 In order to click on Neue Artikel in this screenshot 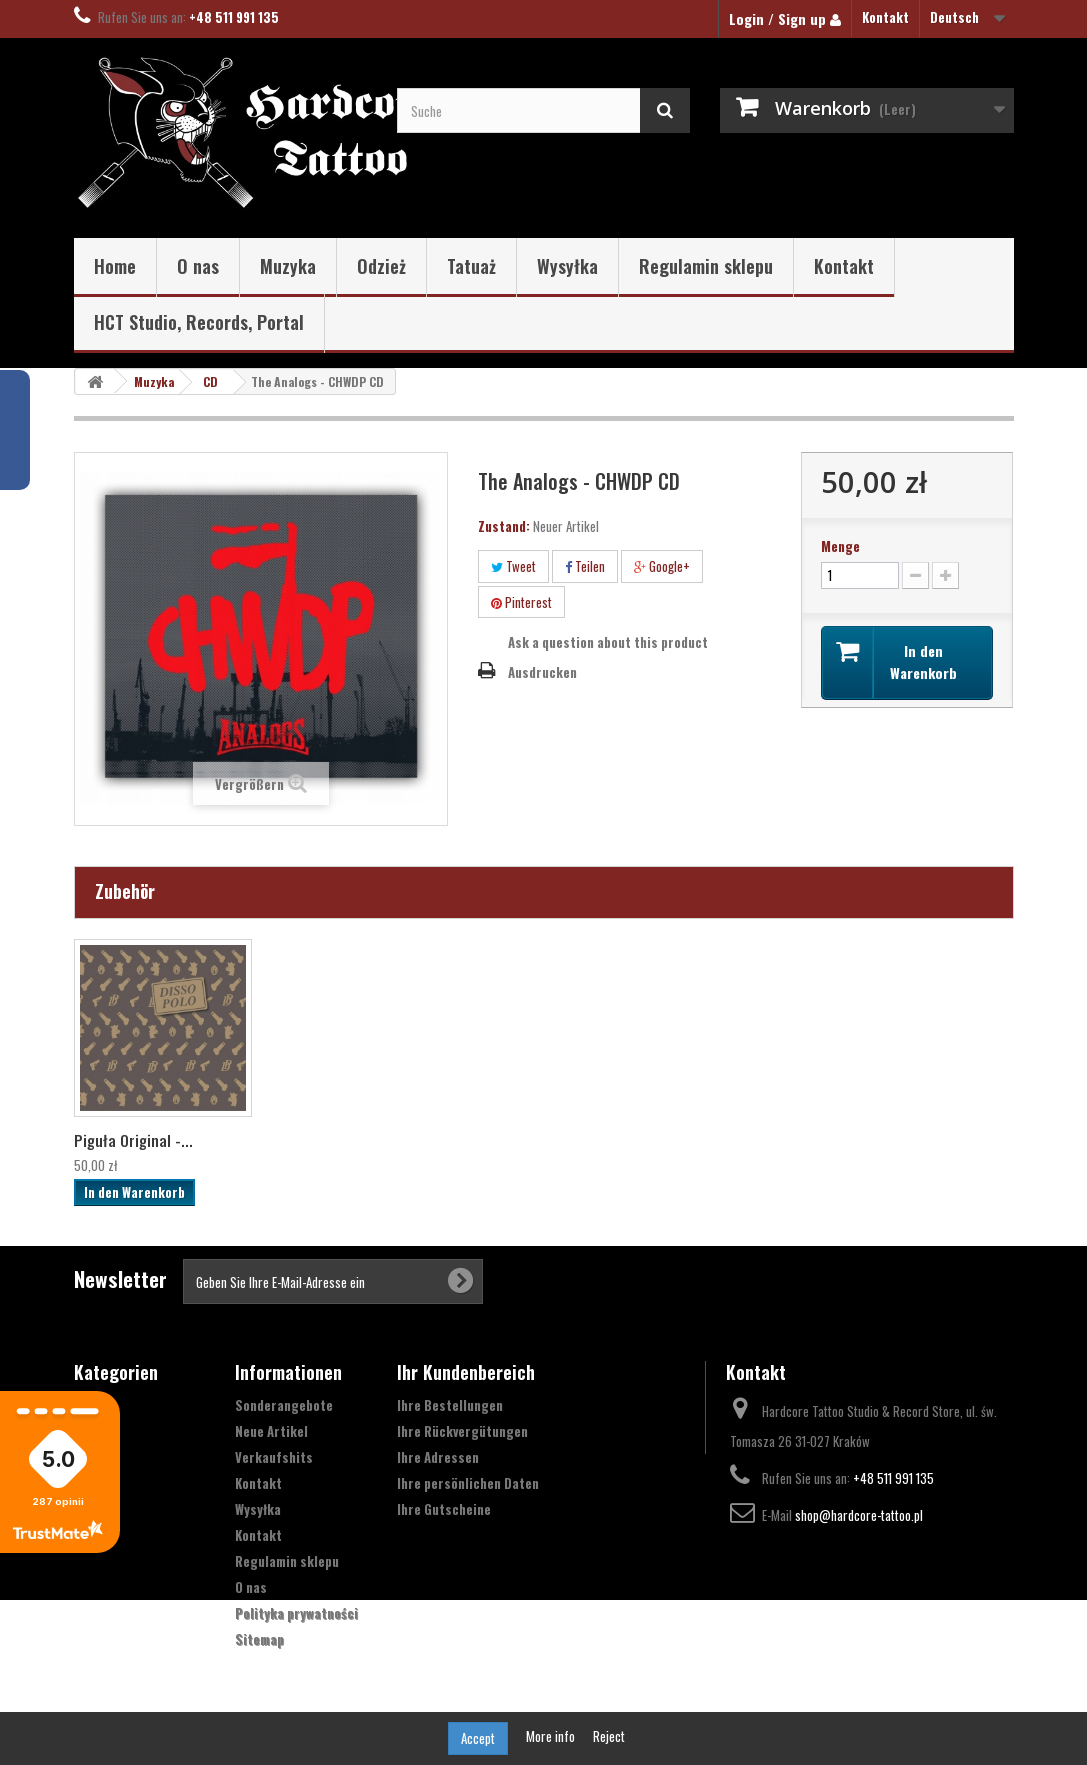, I will do `click(271, 1431)`.